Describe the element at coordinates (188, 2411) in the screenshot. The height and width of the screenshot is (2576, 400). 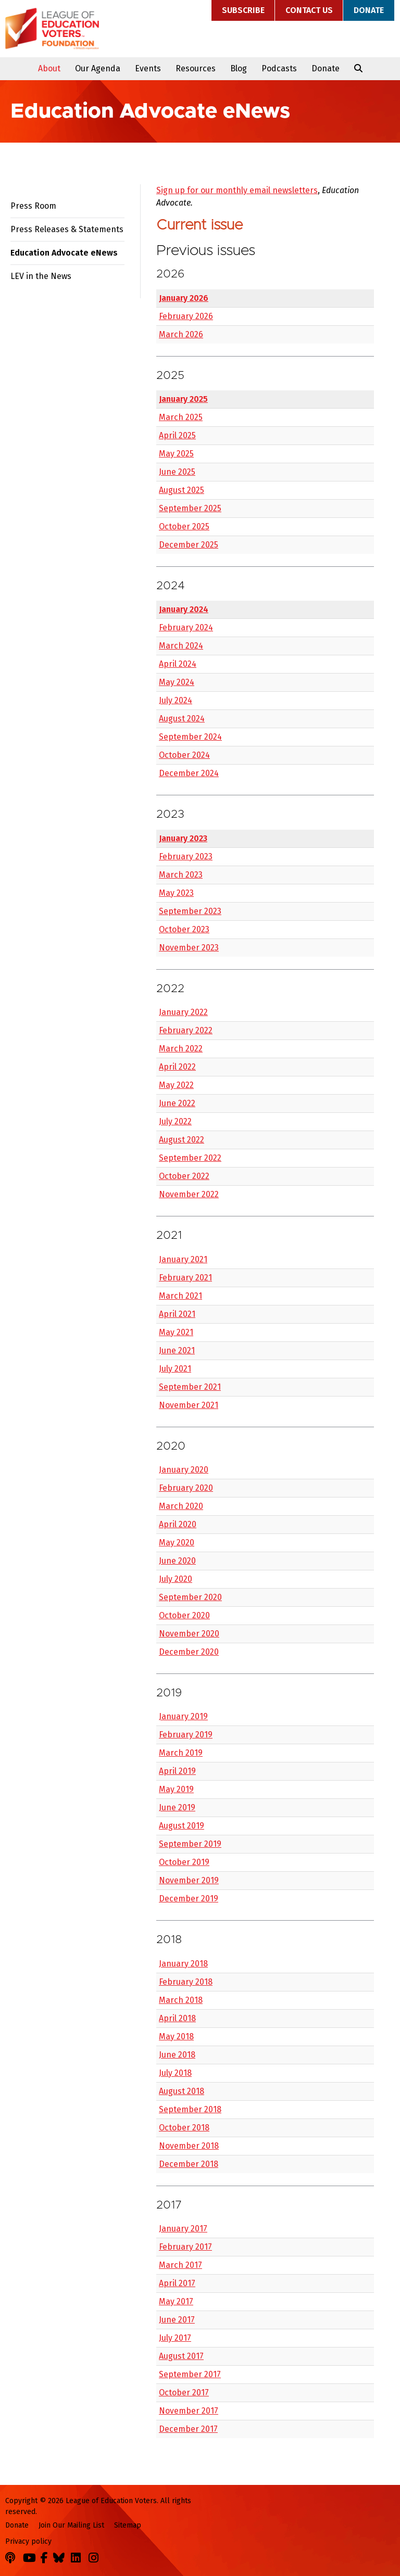
I see `November 2017` at that location.